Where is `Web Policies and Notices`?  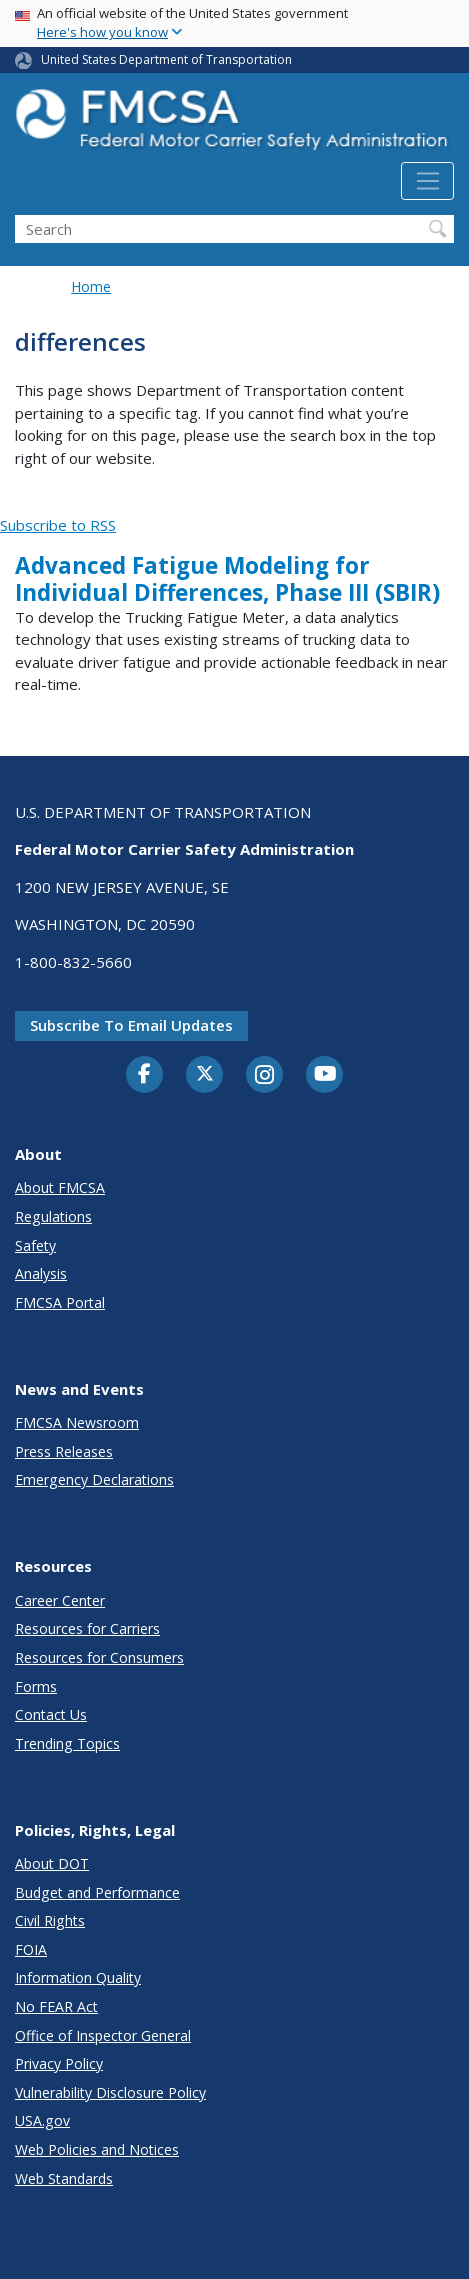 Web Policies and Notices is located at coordinates (97, 2149).